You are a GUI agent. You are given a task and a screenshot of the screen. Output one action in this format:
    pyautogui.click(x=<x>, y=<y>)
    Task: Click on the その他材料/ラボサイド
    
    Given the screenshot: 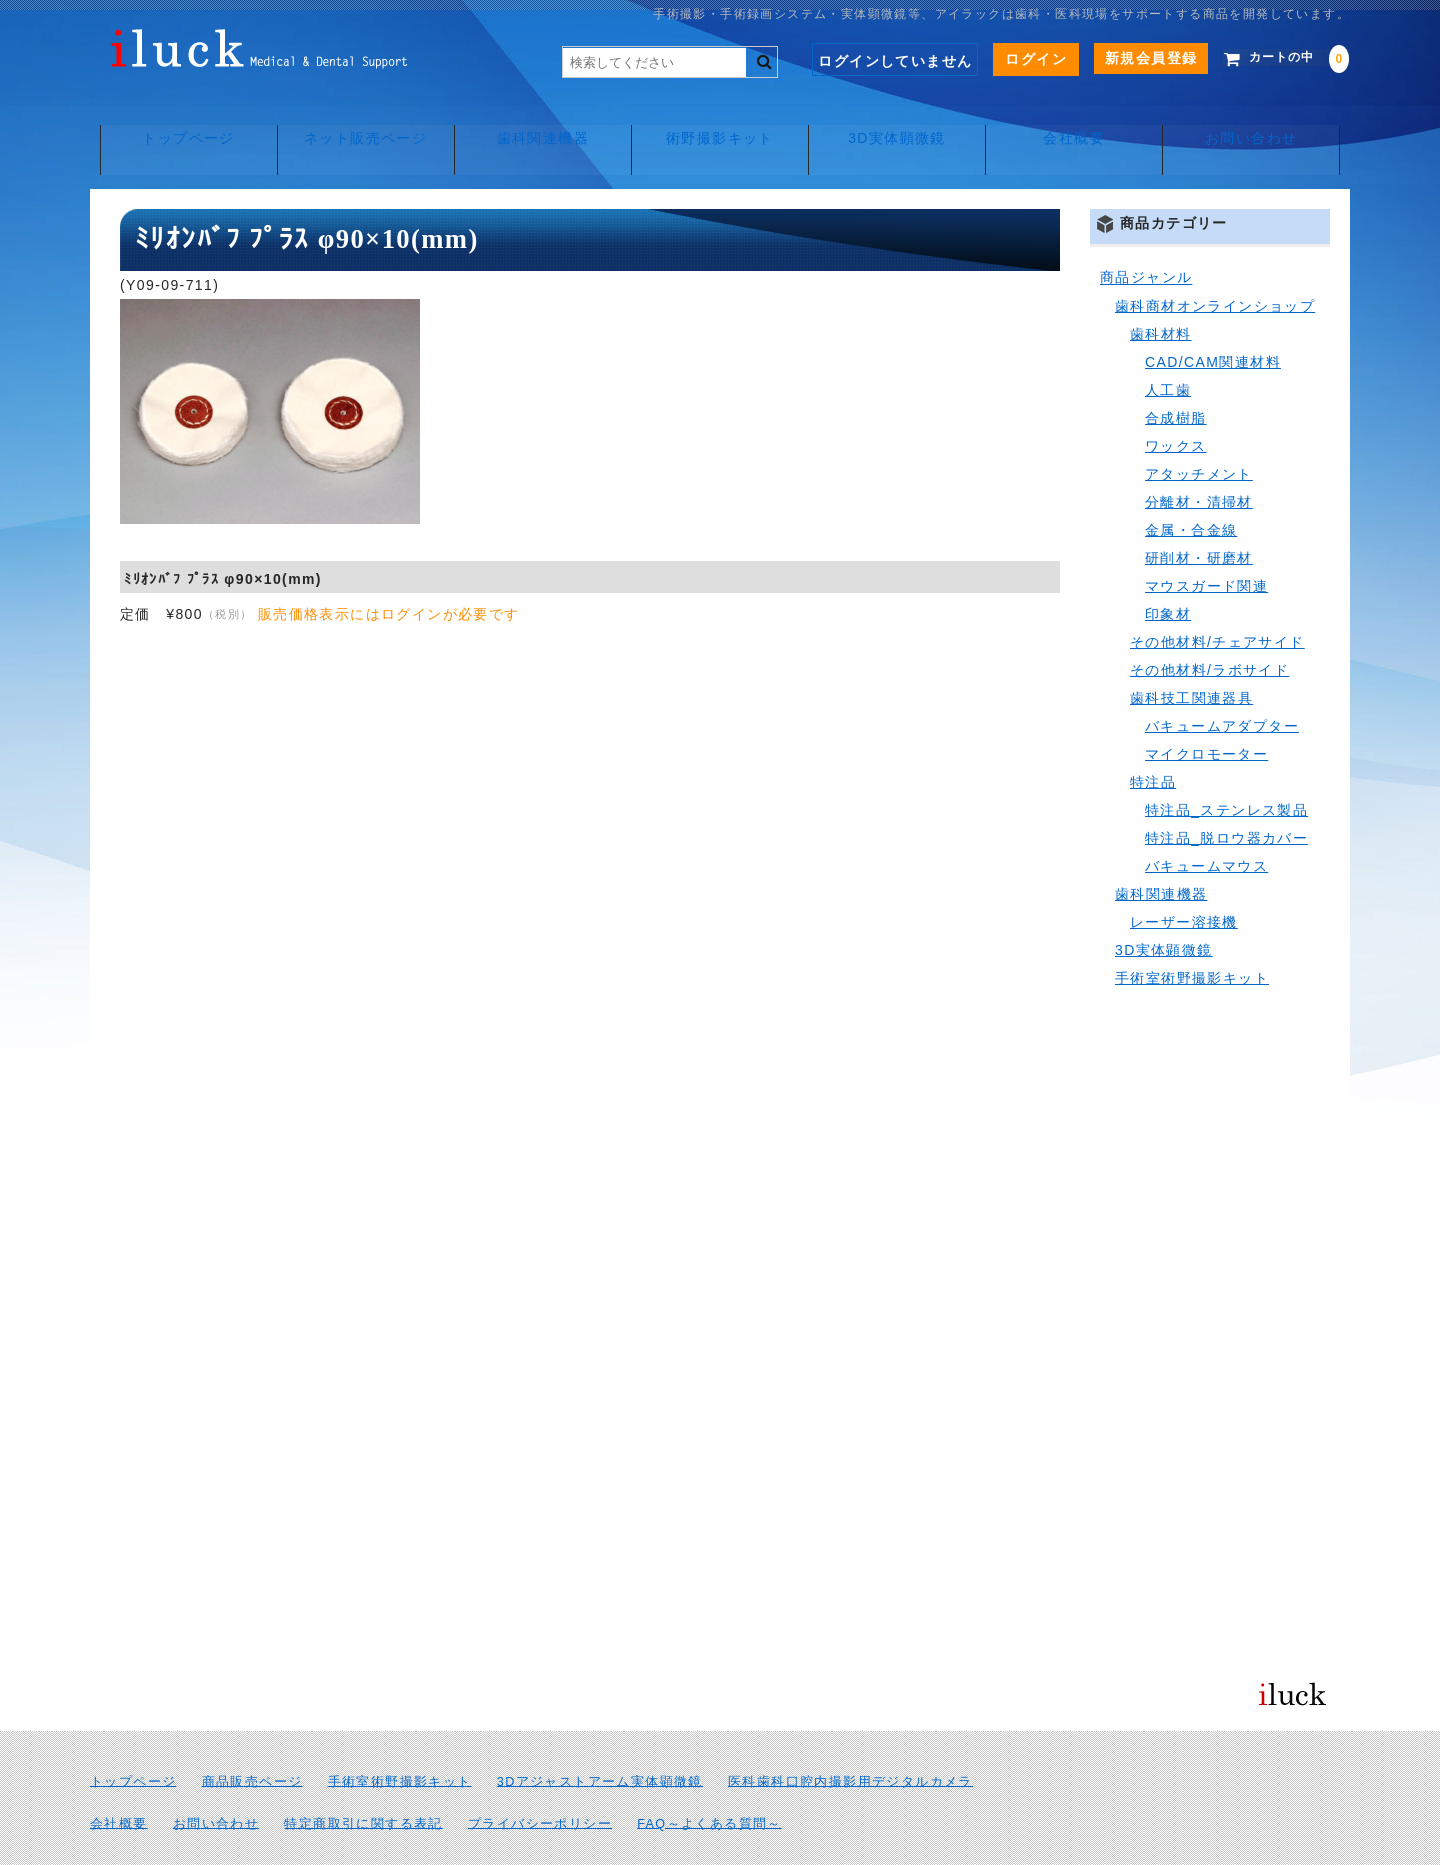 What is the action you would take?
    pyautogui.click(x=1209, y=626)
    